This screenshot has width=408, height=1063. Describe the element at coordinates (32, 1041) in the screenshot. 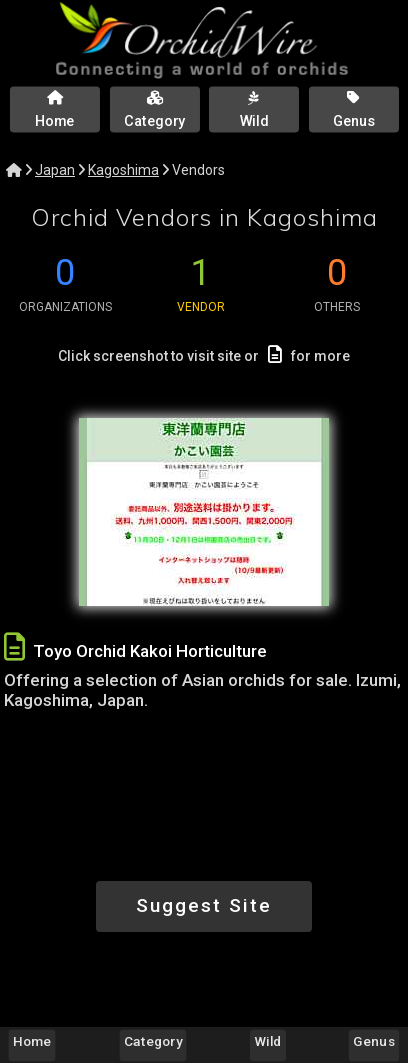

I see `Home` at that location.